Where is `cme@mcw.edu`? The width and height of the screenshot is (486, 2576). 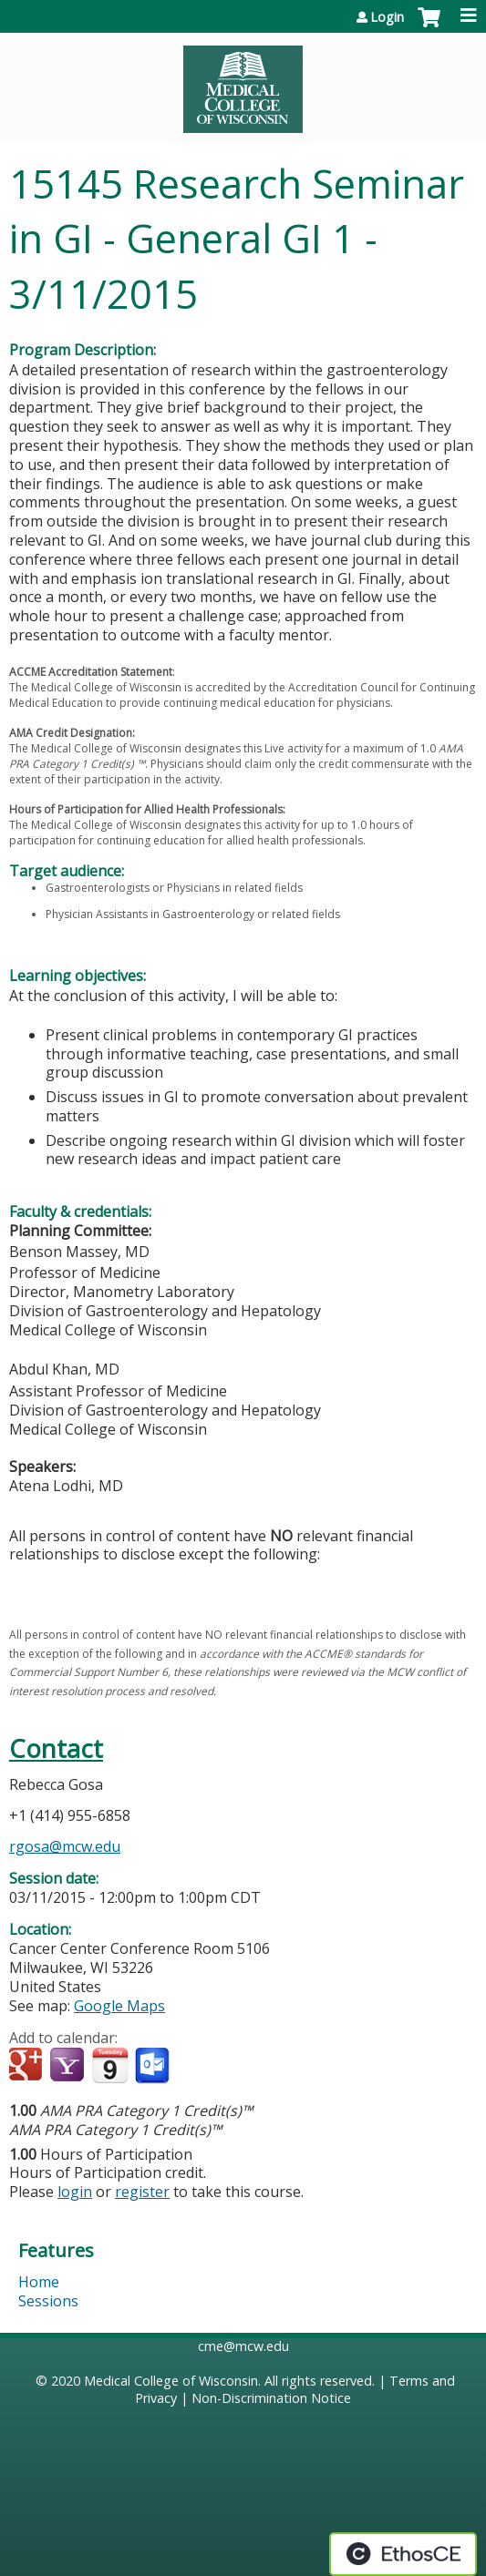 cme@mcw.edu is located at coordinates (243, 2346).